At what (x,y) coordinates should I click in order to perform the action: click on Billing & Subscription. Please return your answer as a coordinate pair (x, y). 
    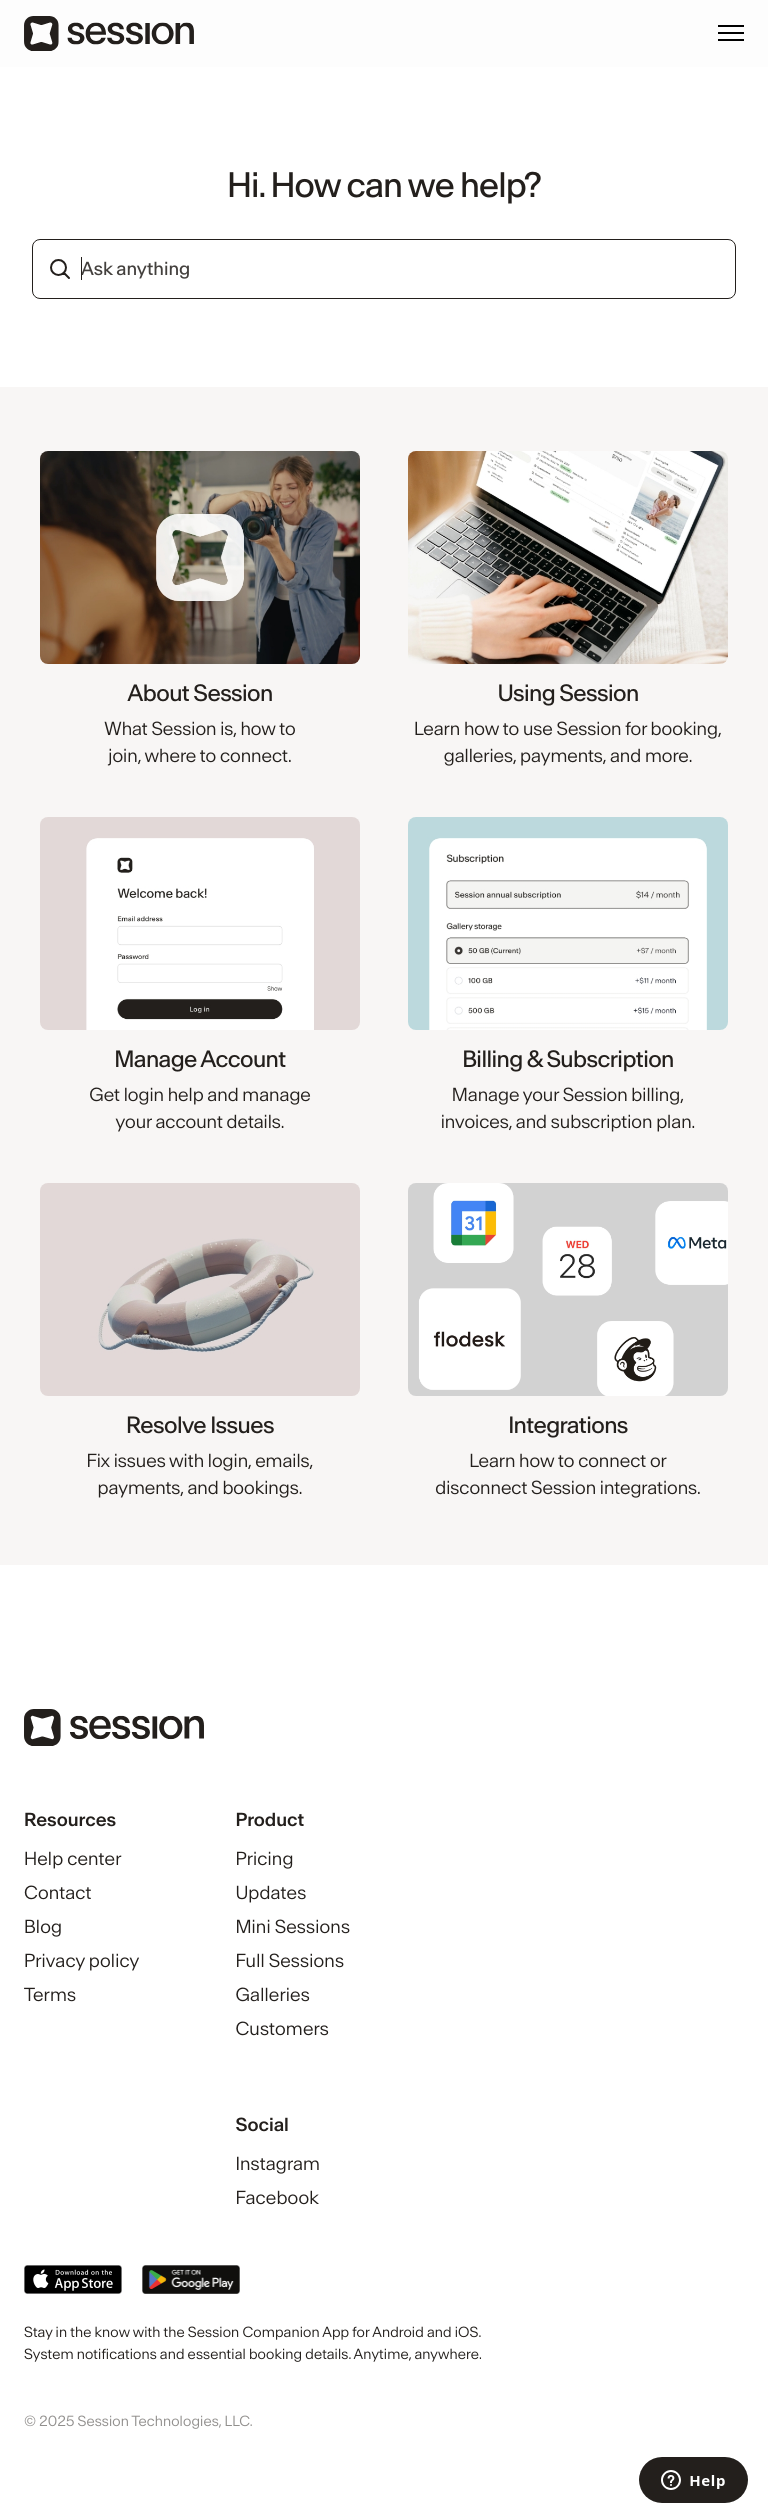
    Looking at the image, I should click on (568, 1059).